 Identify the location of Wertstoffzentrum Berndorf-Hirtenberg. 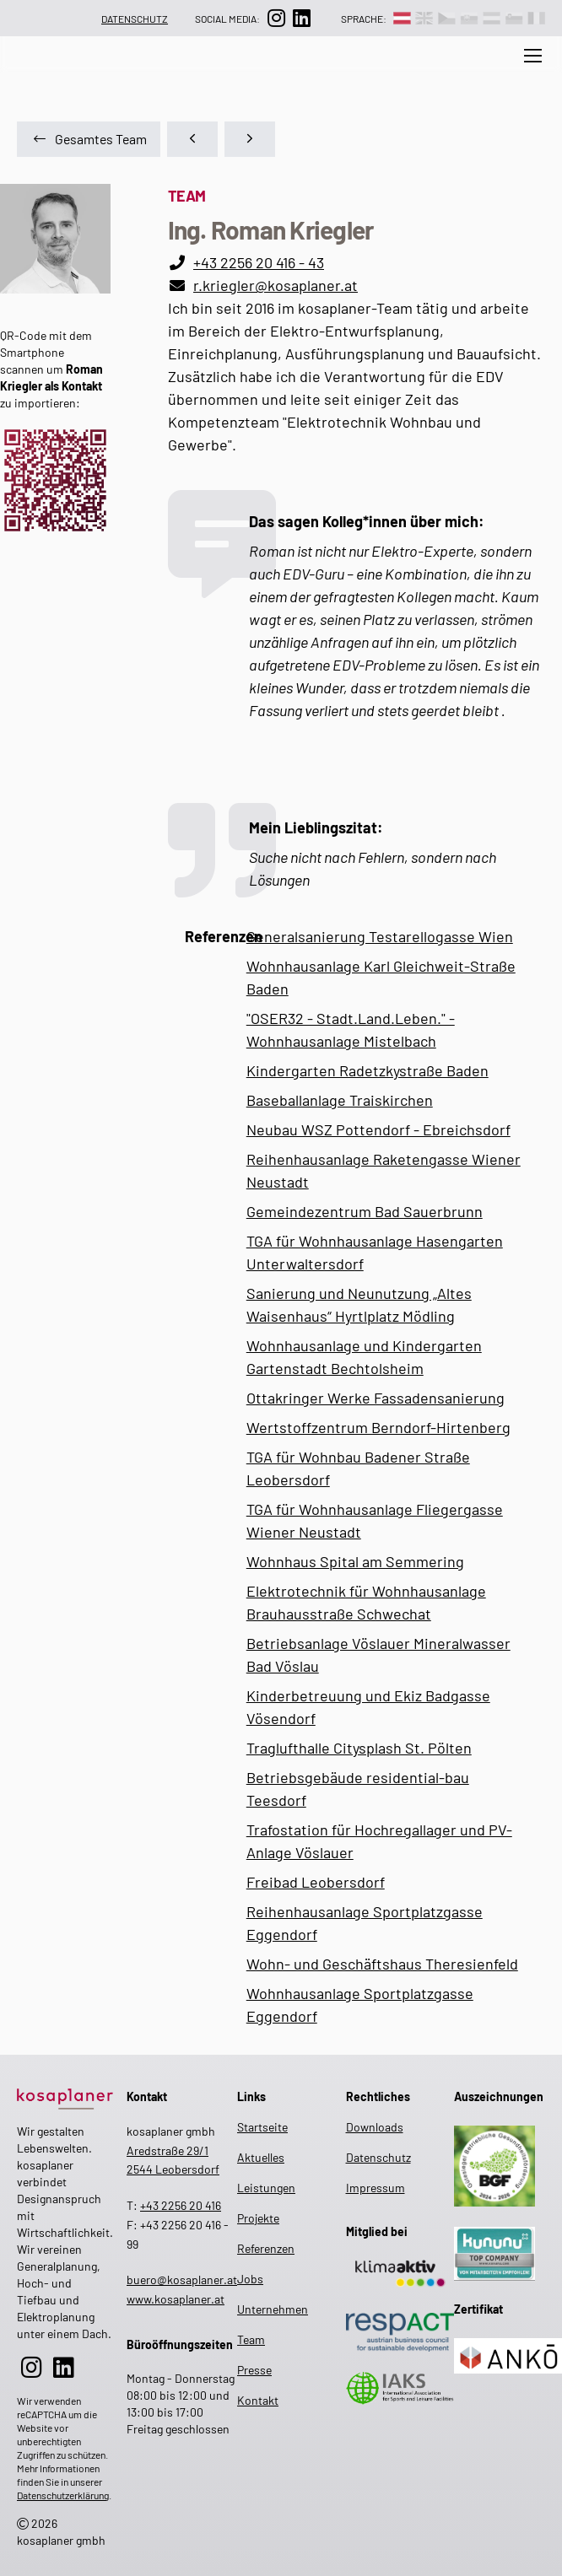
(378, 1427).